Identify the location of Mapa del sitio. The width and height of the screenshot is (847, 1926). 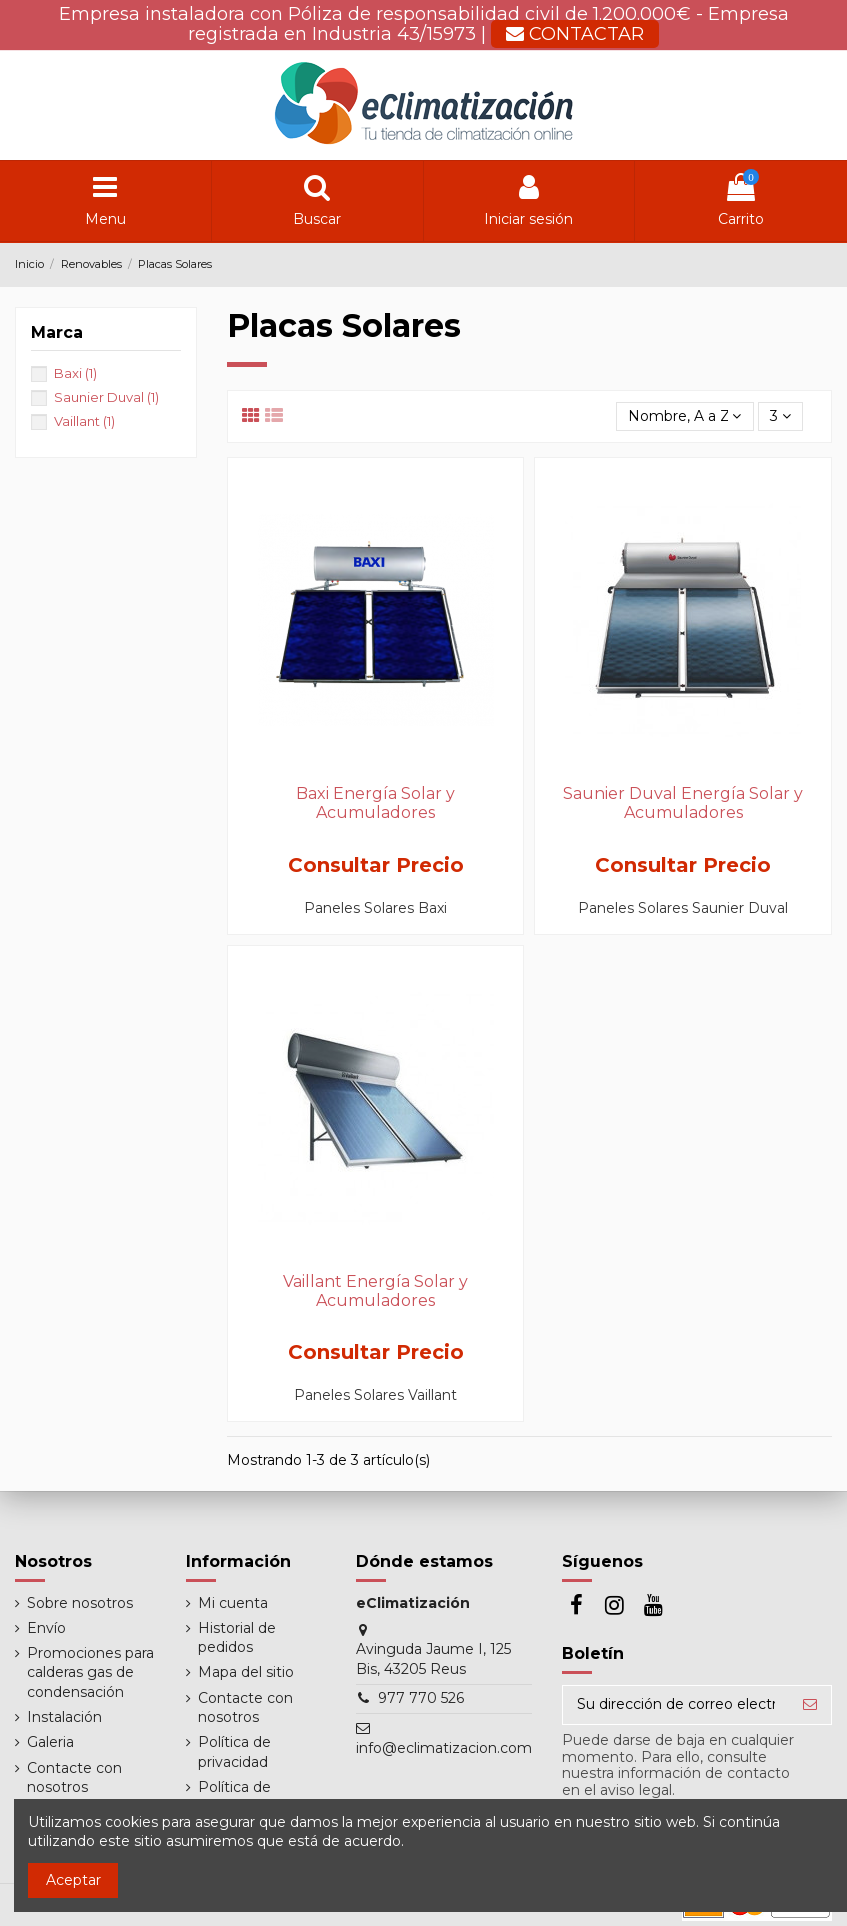
(246, 1672).